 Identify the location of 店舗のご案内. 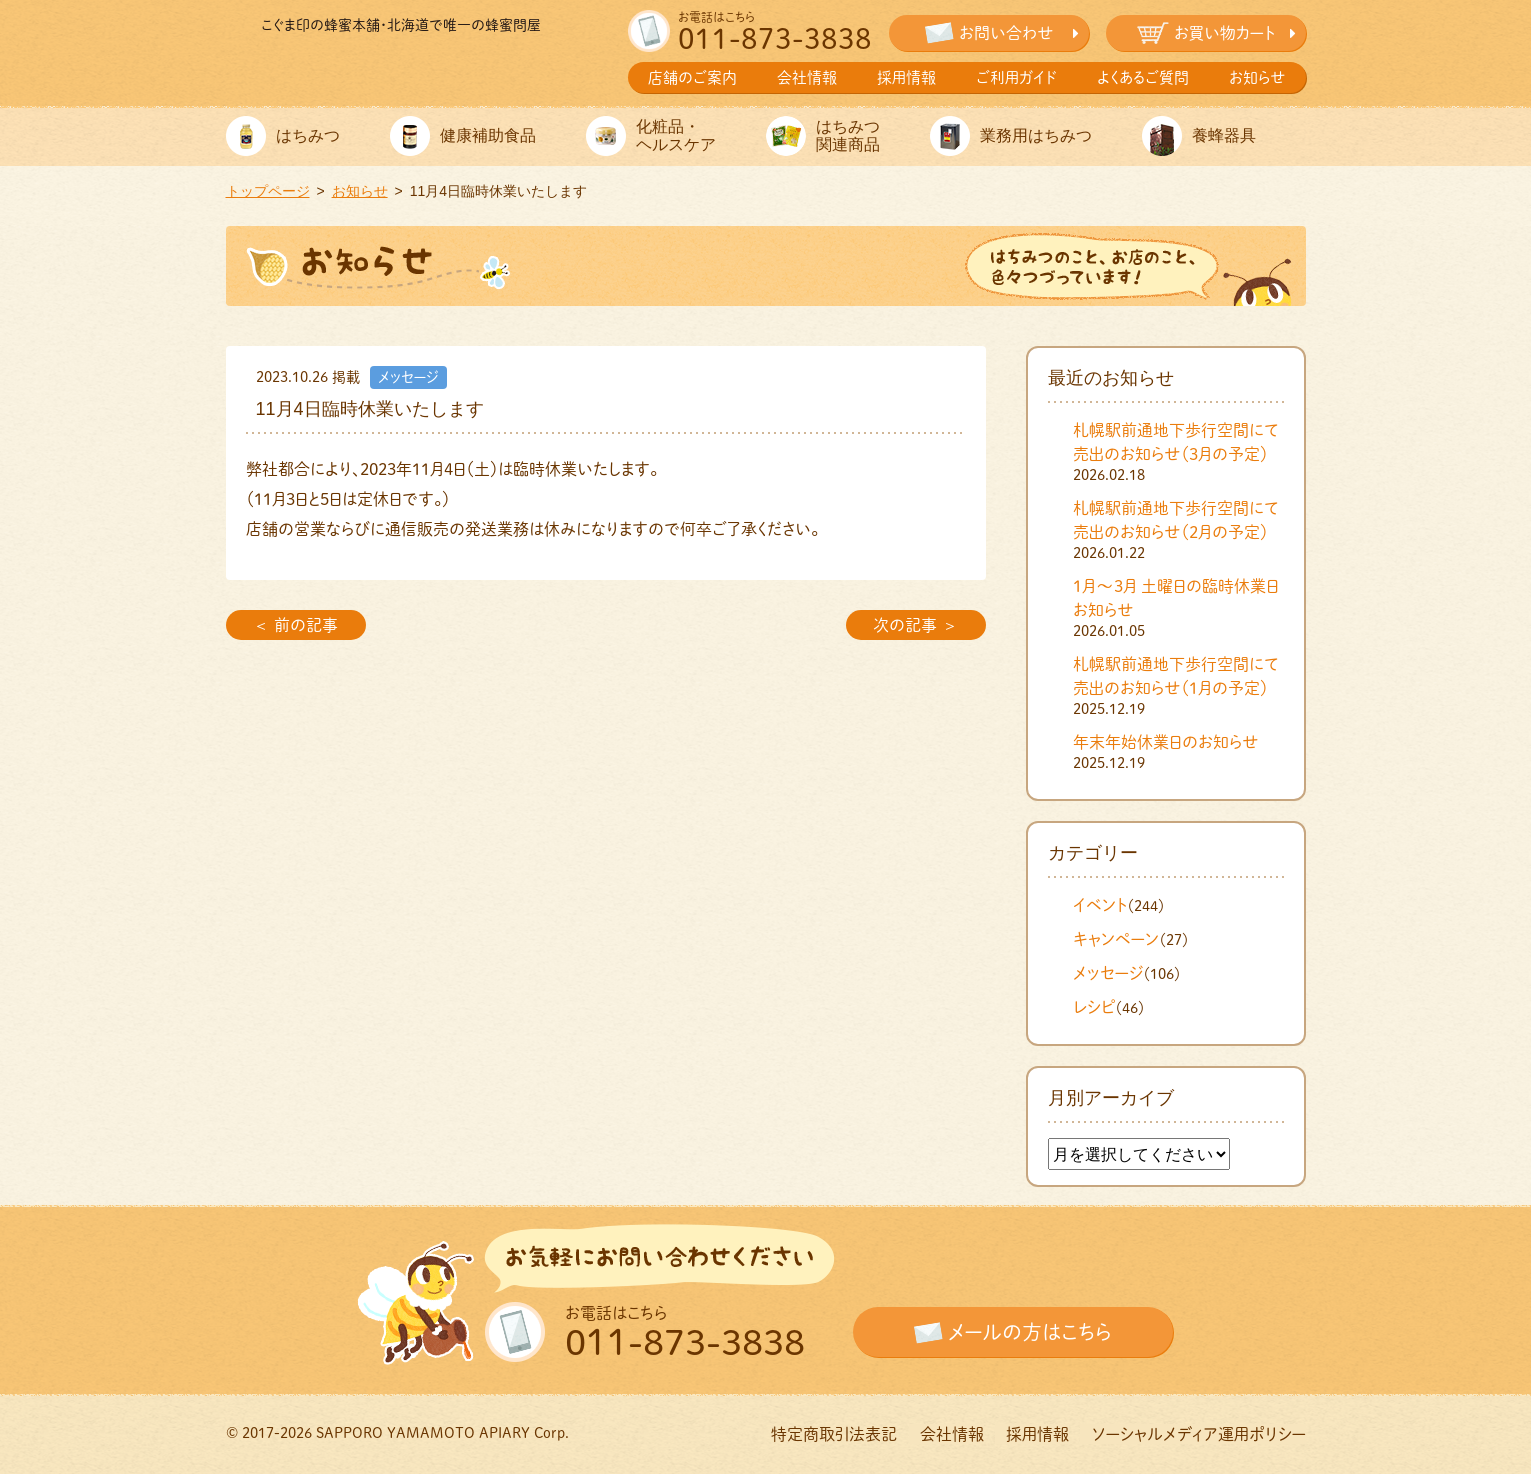
(692, 77).